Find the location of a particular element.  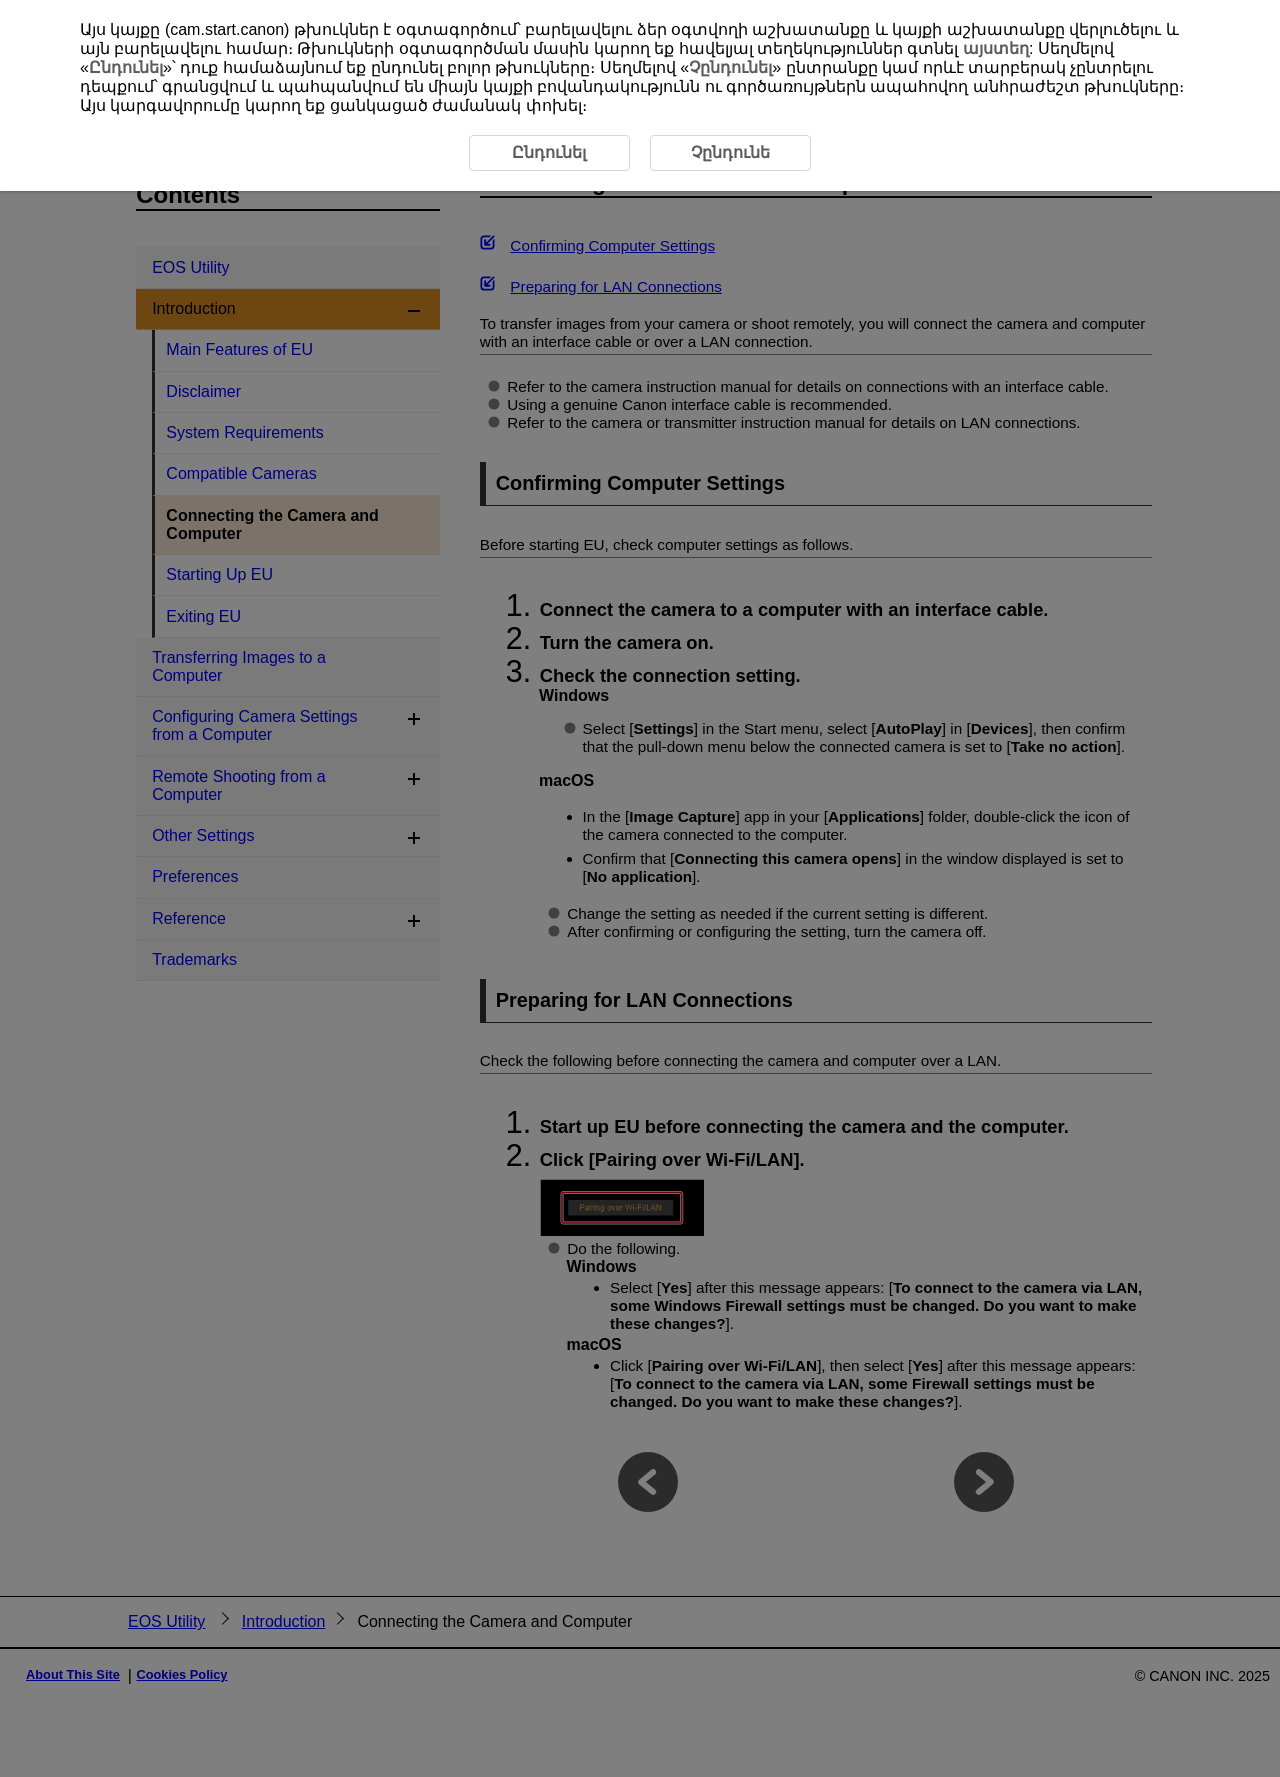

Ընդունել is located at coordinates (126, 67).